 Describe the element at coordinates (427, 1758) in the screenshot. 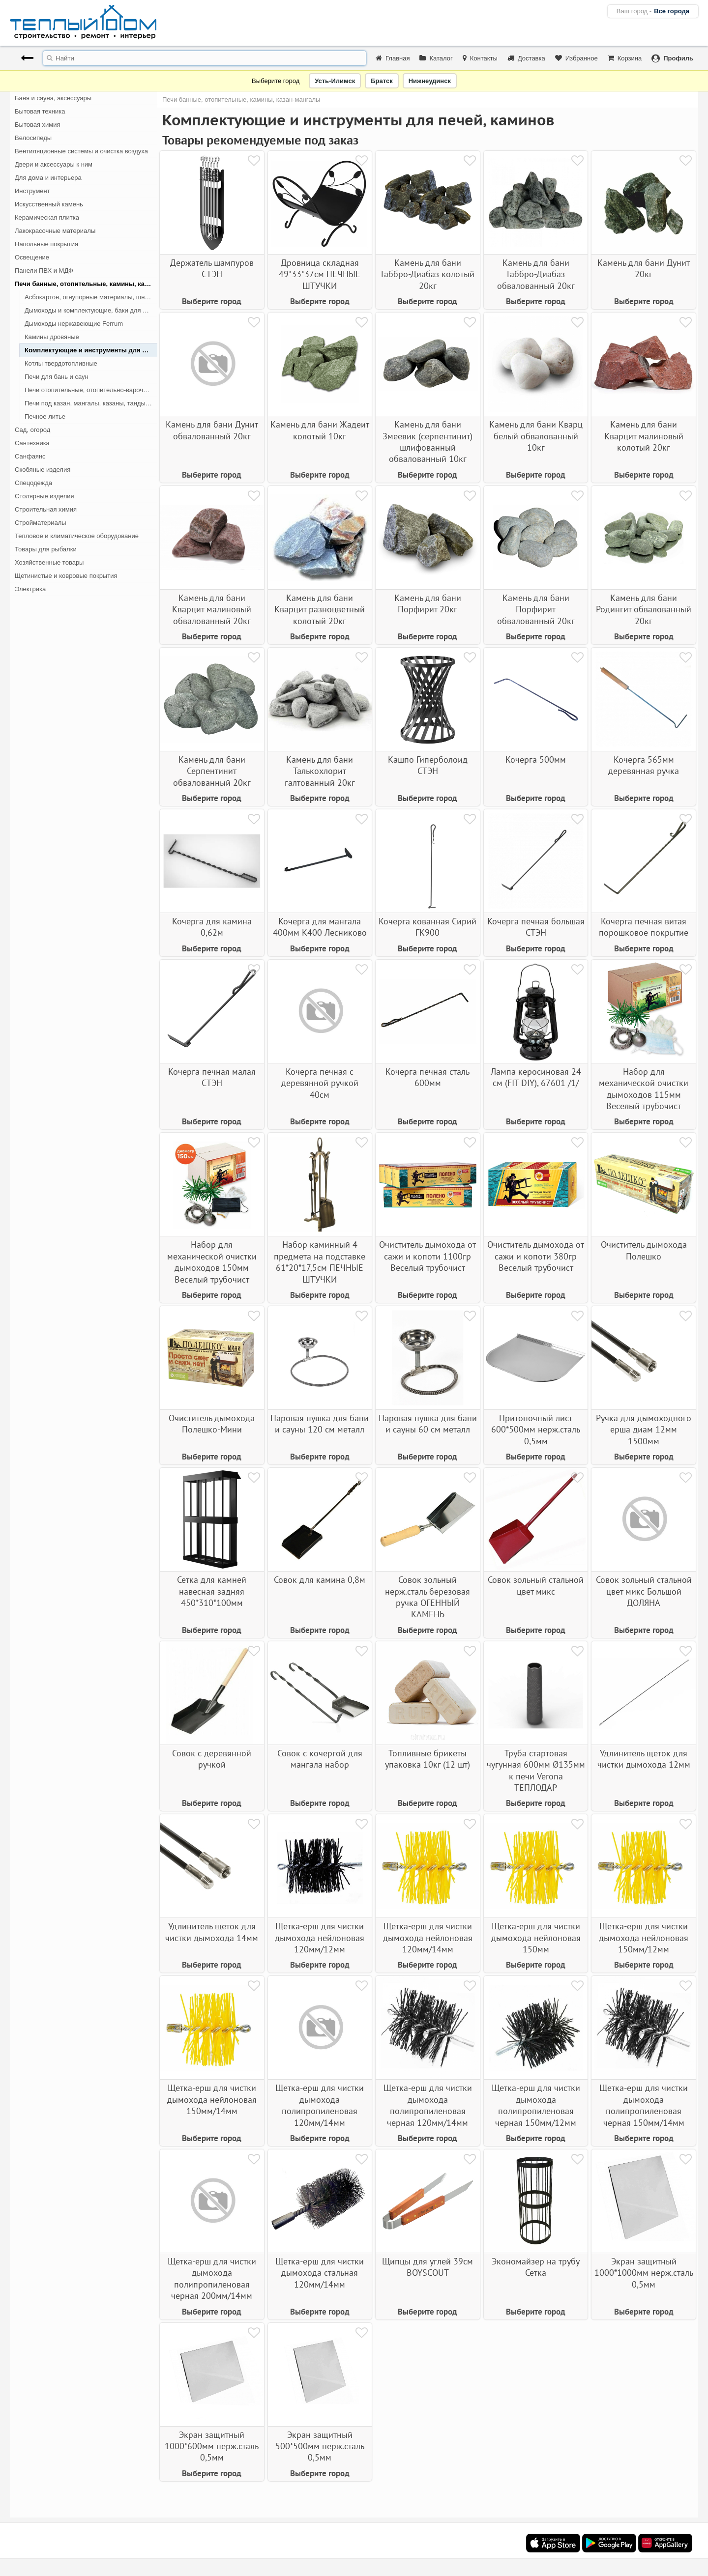

I see `Топливные брикеты упаковка 10кг (12 шт)` at that location.